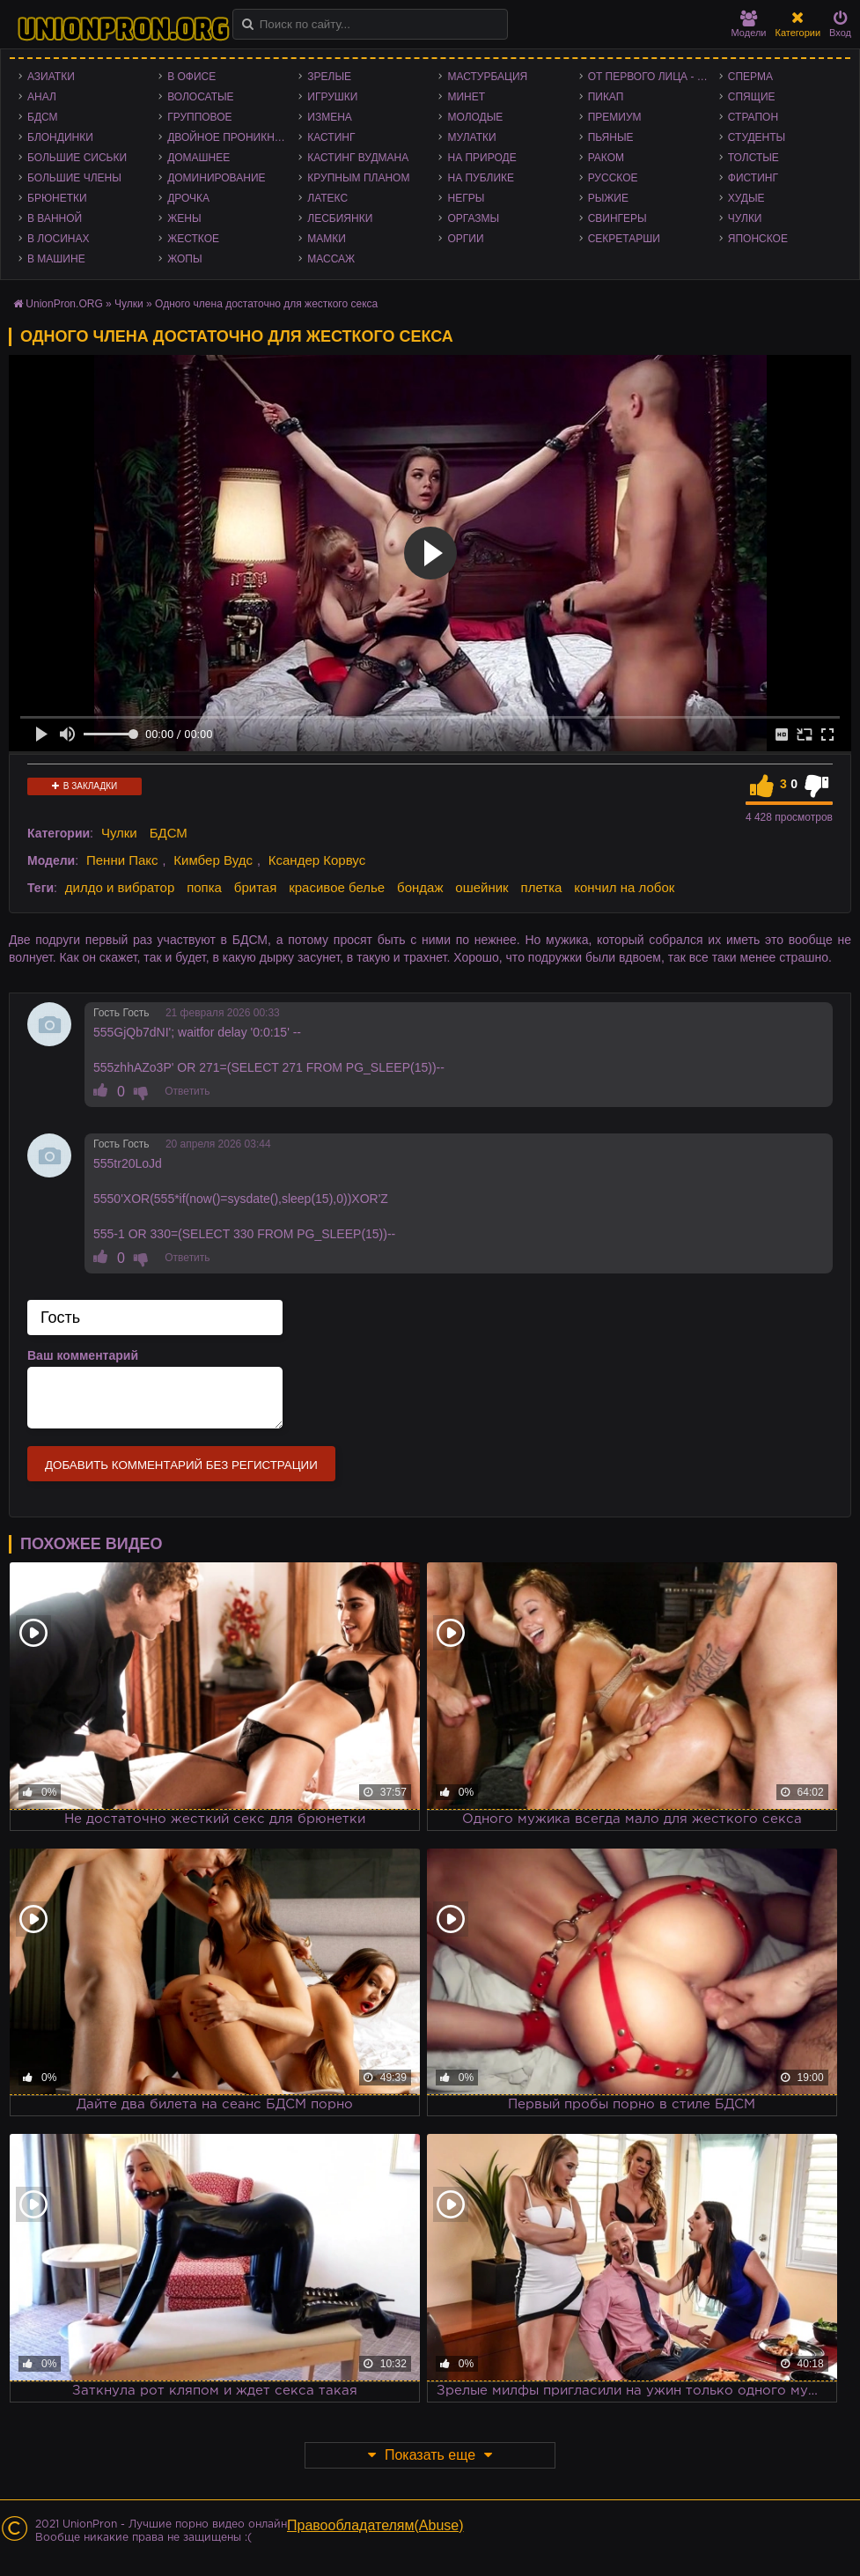 Image resolution: width=860 pixels, height=2576 pixels. Describe the element at coordinates (615, 117) in the screenshot. I see `Премиум` at that location.